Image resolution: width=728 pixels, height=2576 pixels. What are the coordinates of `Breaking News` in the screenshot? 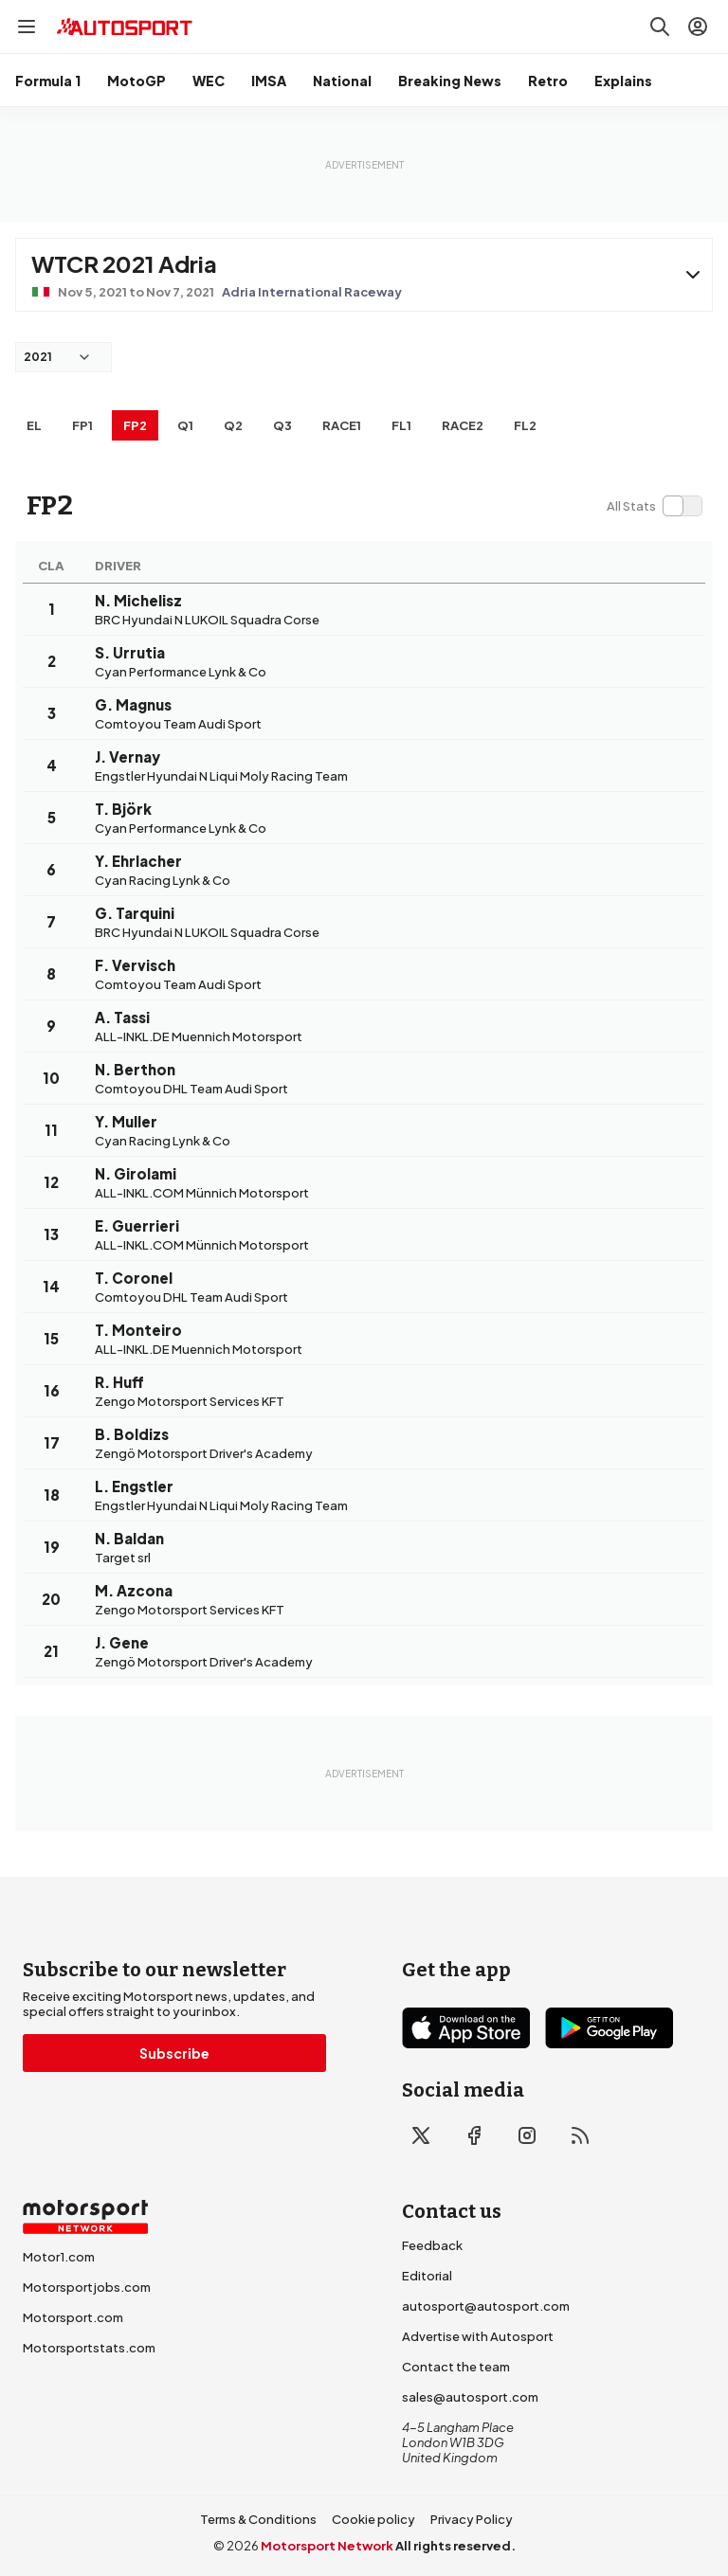 It's located at (449, 80).